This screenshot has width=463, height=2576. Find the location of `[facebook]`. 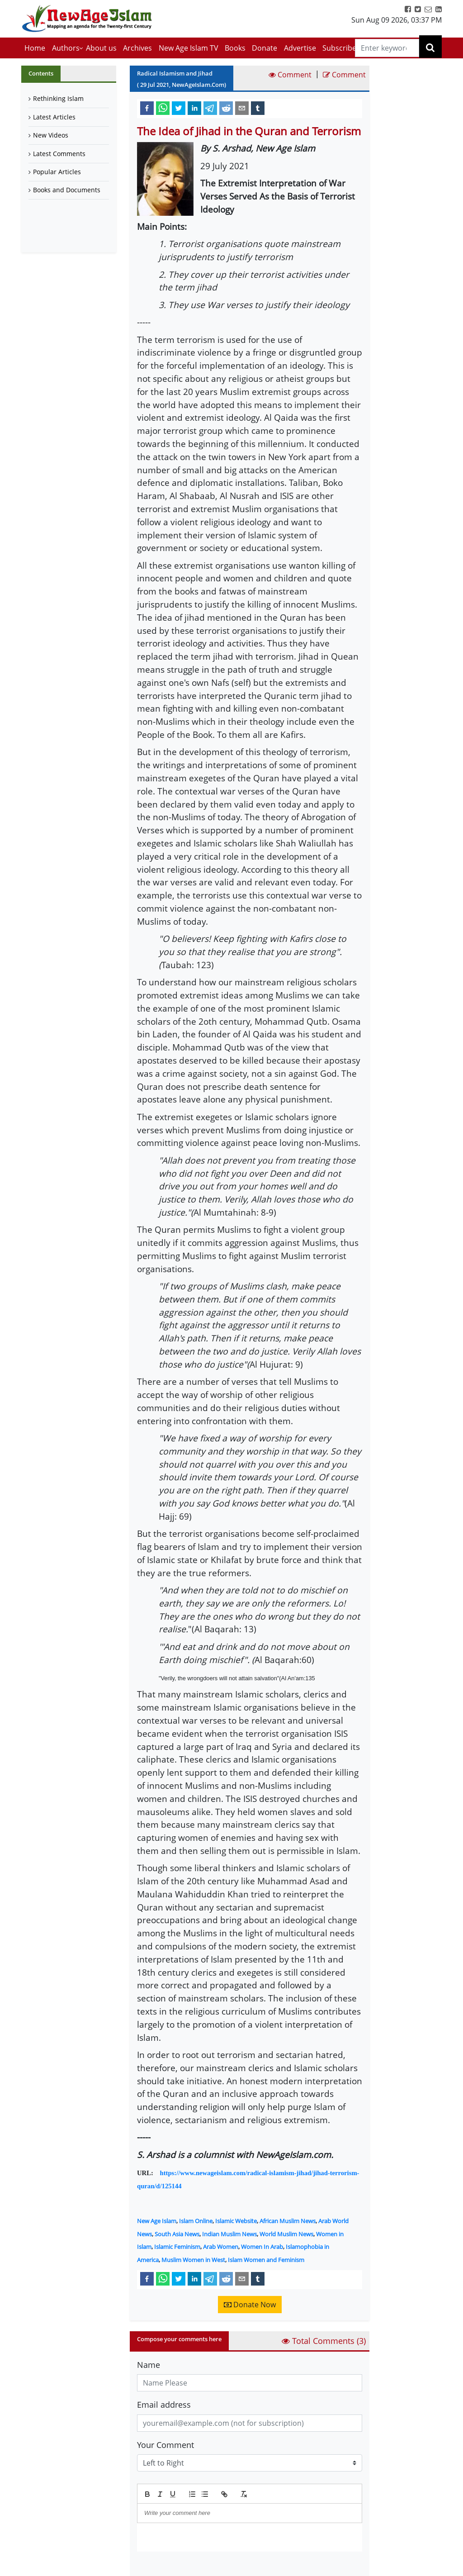

[facebook] is located at coordinates (147, 107).